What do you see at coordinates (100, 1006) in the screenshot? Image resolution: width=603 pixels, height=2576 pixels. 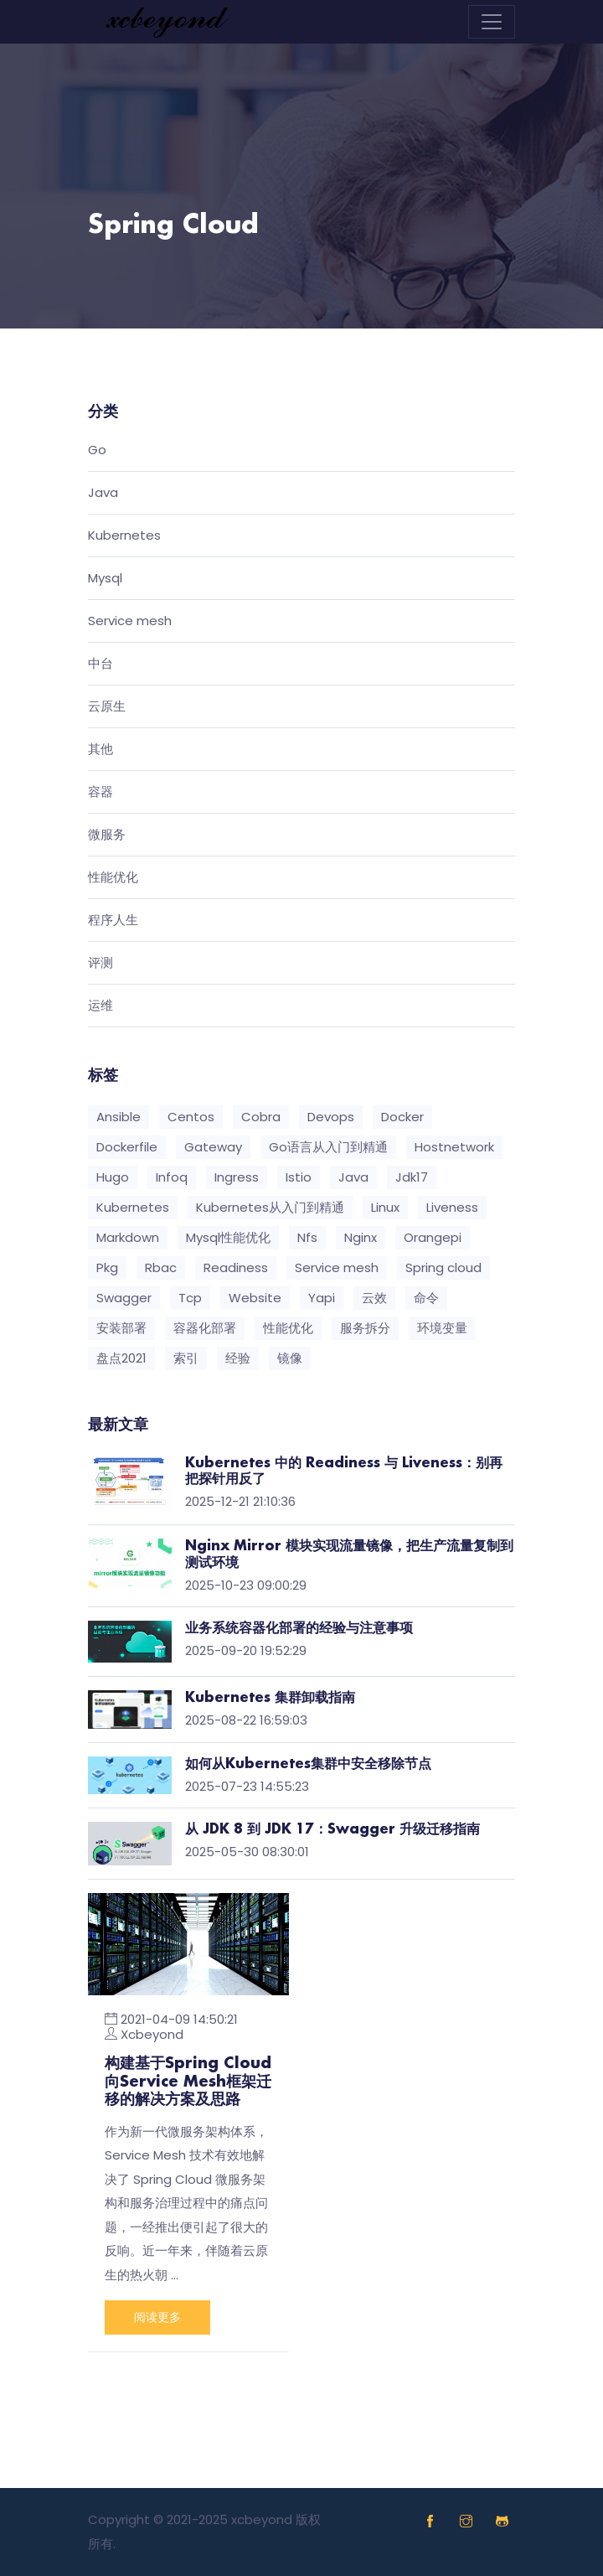 I see `运维` at bounding box center [100, 1006].